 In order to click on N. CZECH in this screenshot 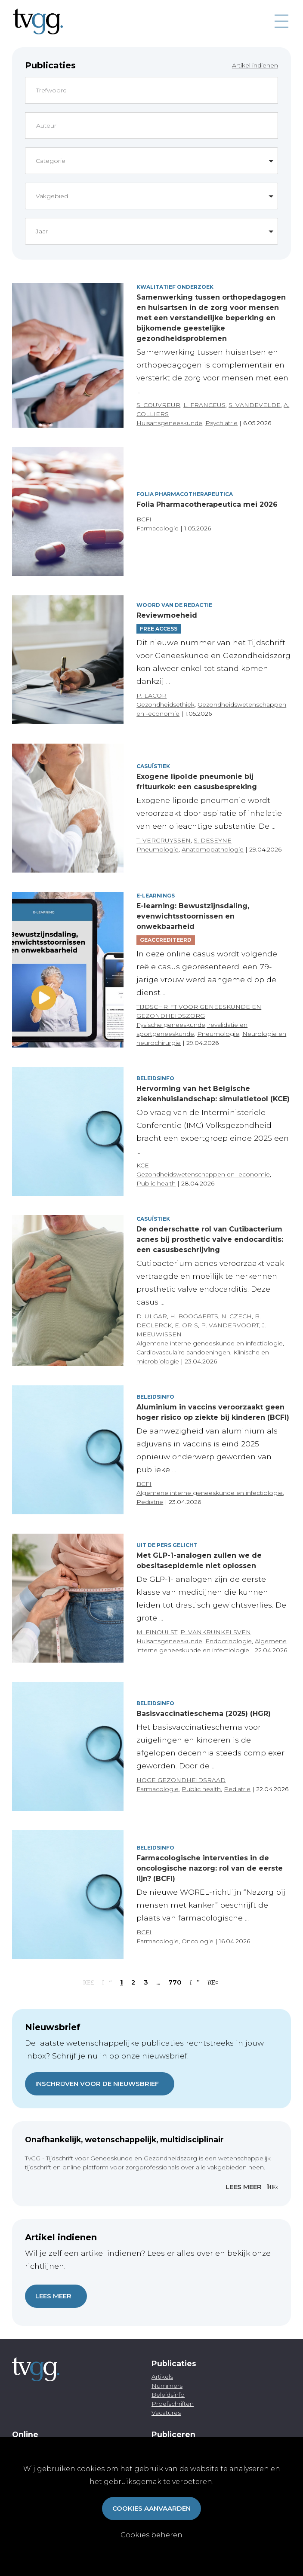, I will do `click(236, 1316)`.